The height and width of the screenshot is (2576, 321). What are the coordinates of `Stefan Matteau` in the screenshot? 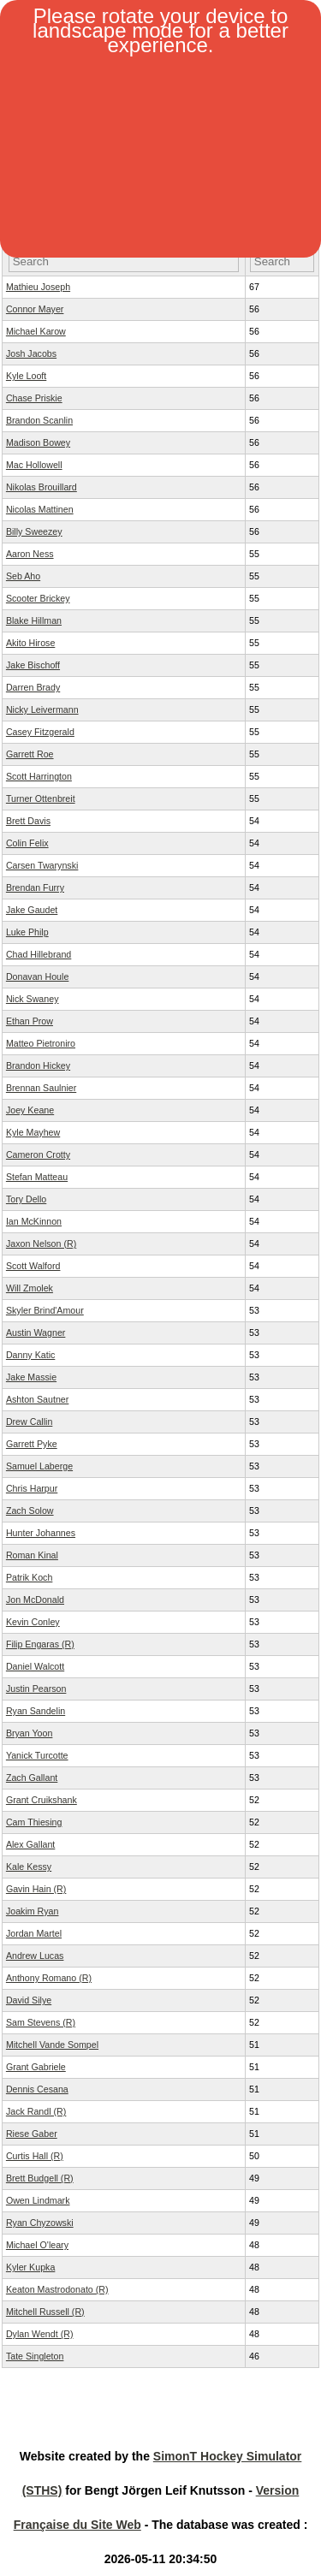 It's located at (37, 1177).